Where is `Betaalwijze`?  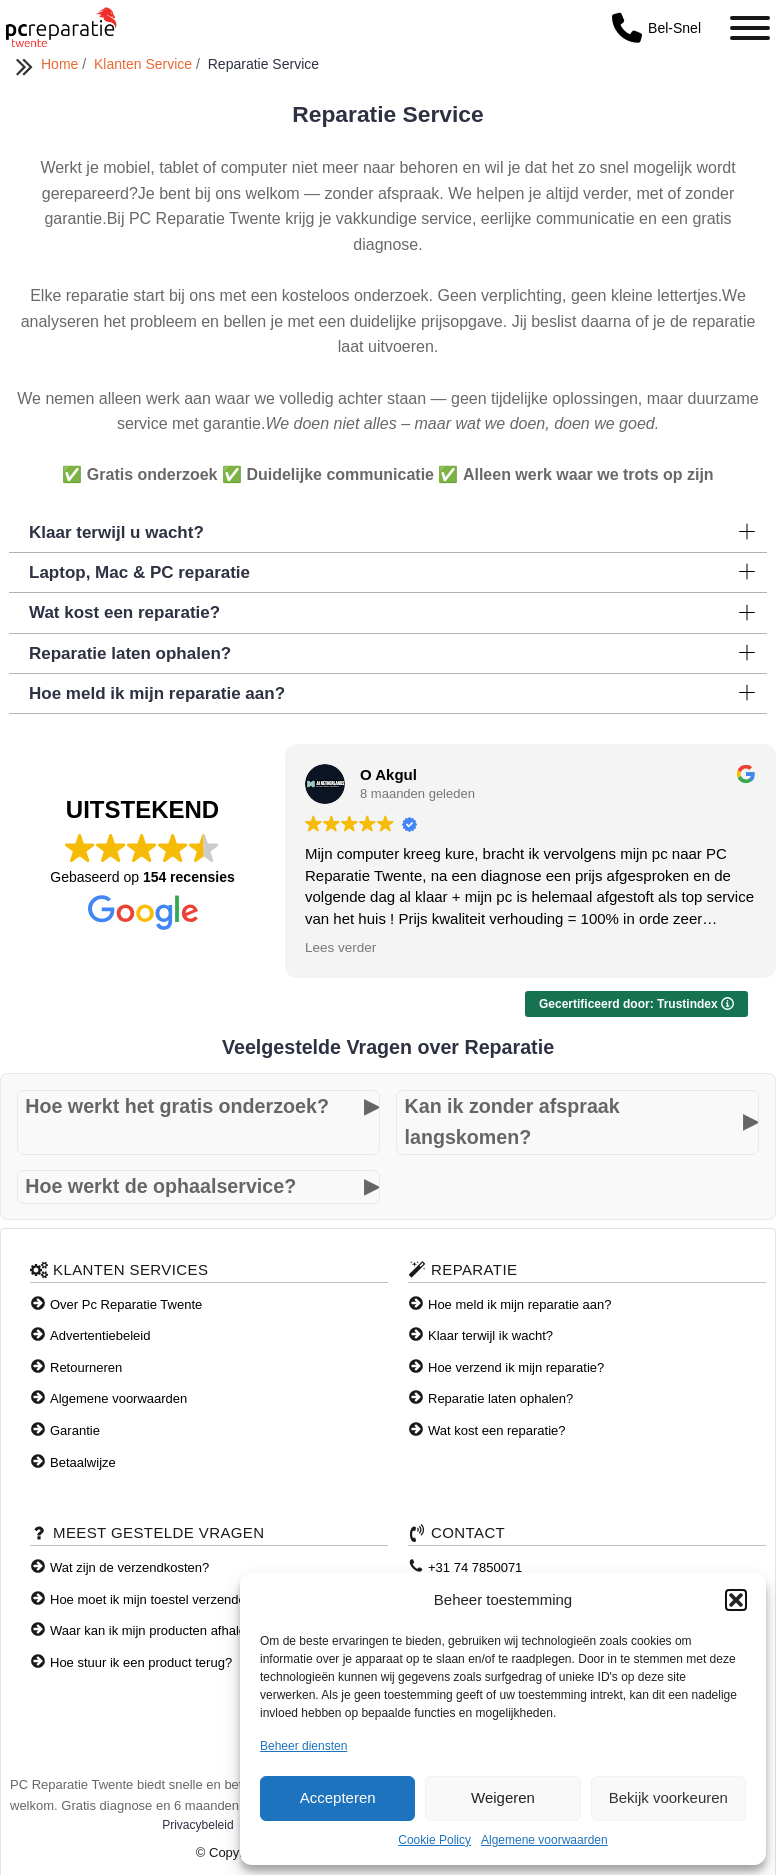 Betaalwijze is located at coordinates (83, 1462).